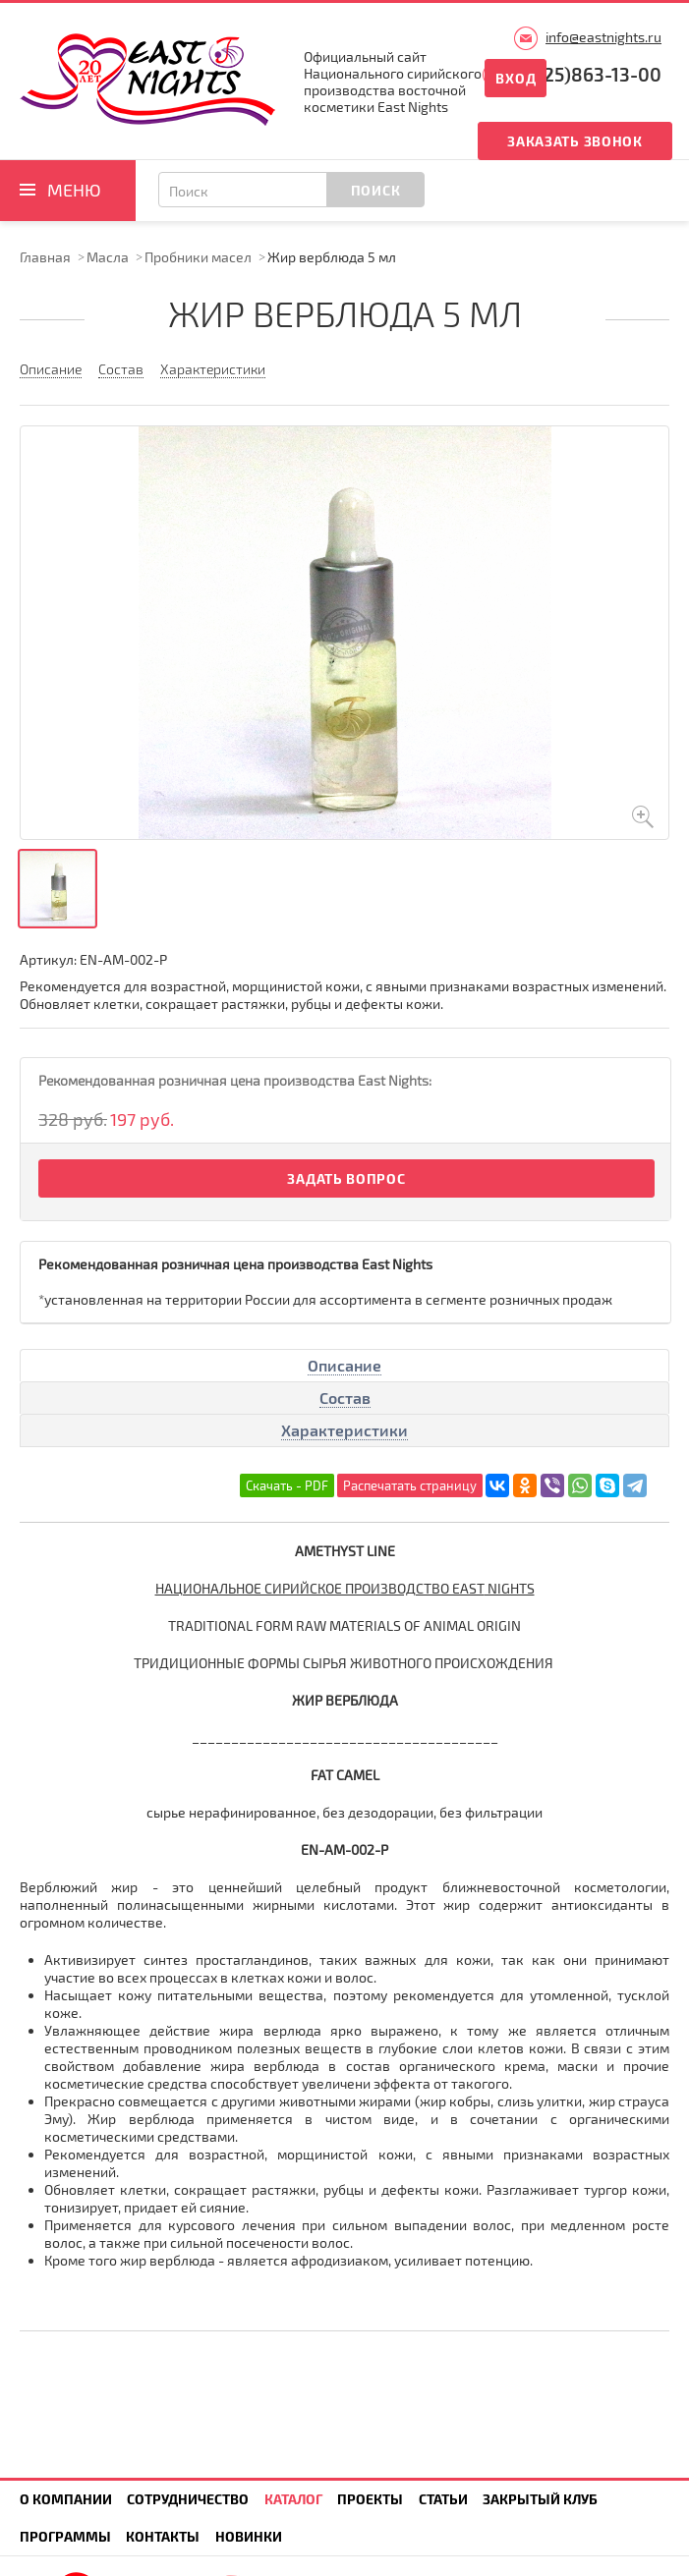  What do you see at coordinates (603, 36) in the screenshot?
I see `info@eastnights.ru` at bounding box center [603, 36].